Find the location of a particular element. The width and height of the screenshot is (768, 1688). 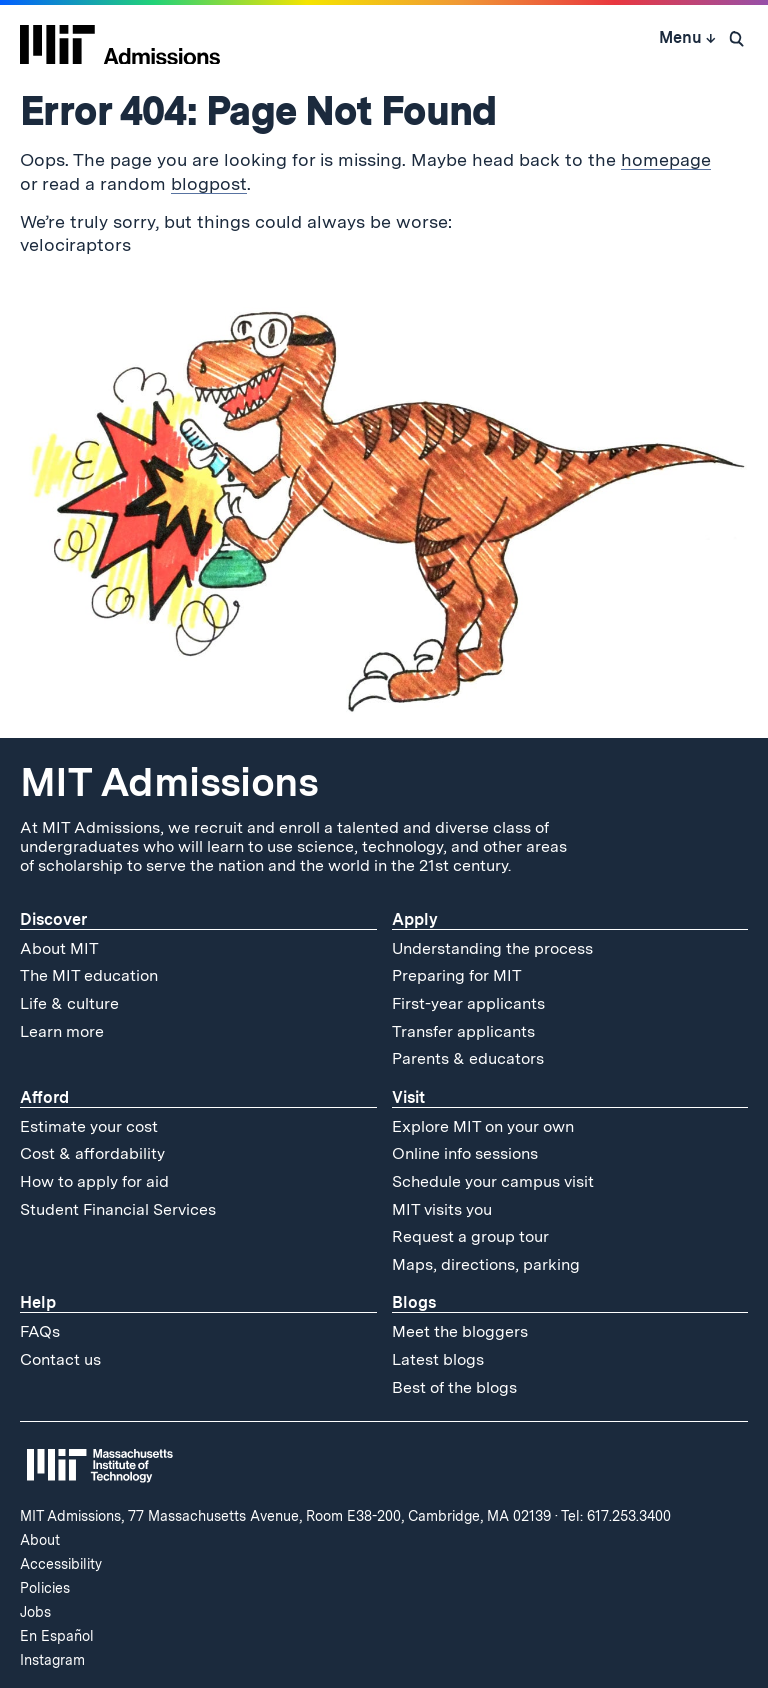

[MIT Admissions Home] is located at coordinates (120, 38).